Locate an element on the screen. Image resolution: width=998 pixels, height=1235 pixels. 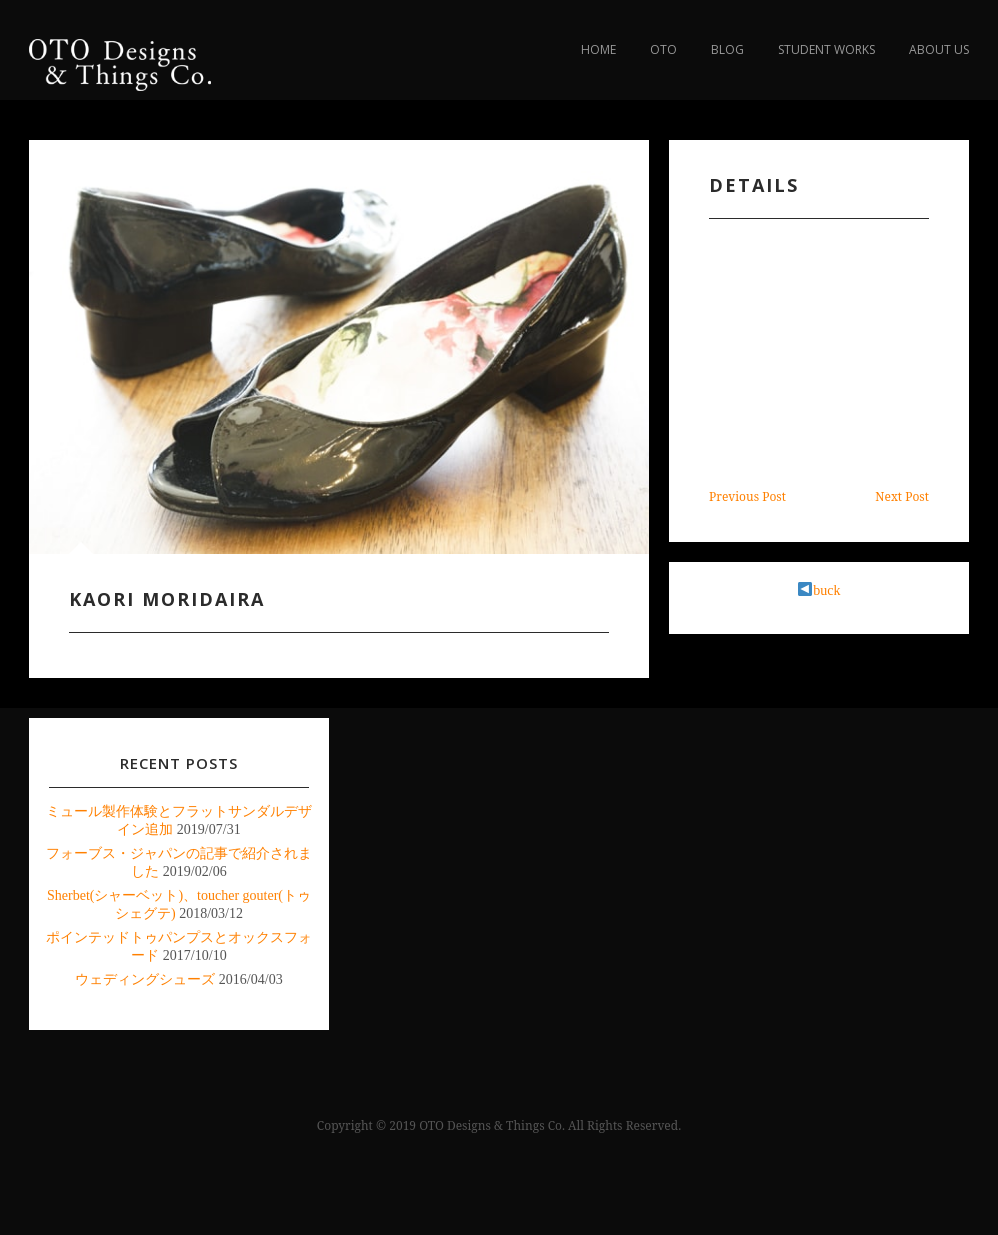
Next Post is located at coordinates (902, 496).